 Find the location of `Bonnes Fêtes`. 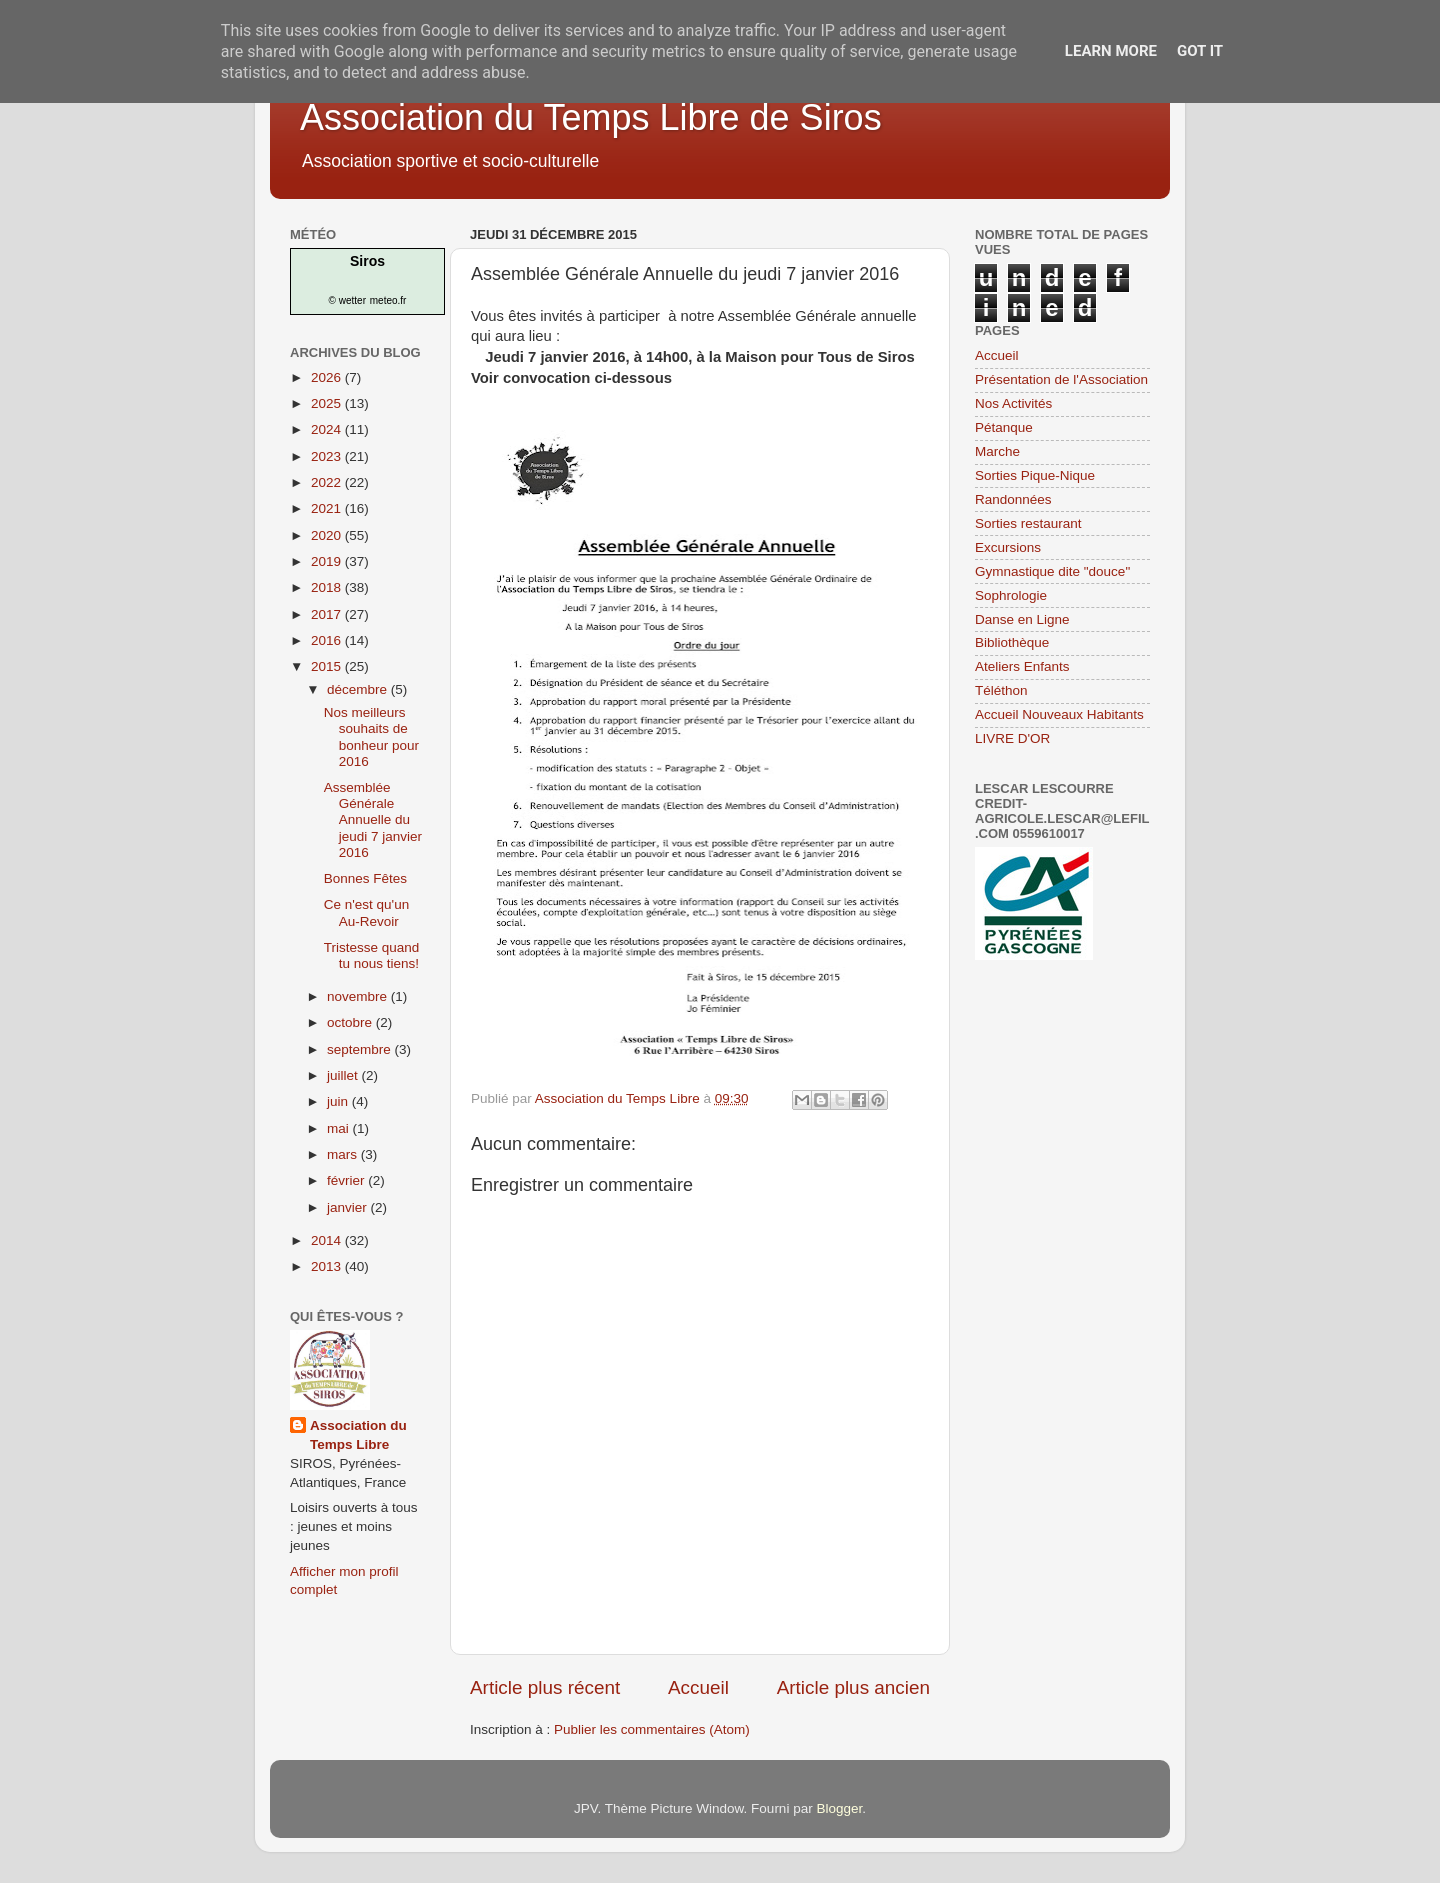

Bonnes Fêtes is located at coordinates (365, 878).